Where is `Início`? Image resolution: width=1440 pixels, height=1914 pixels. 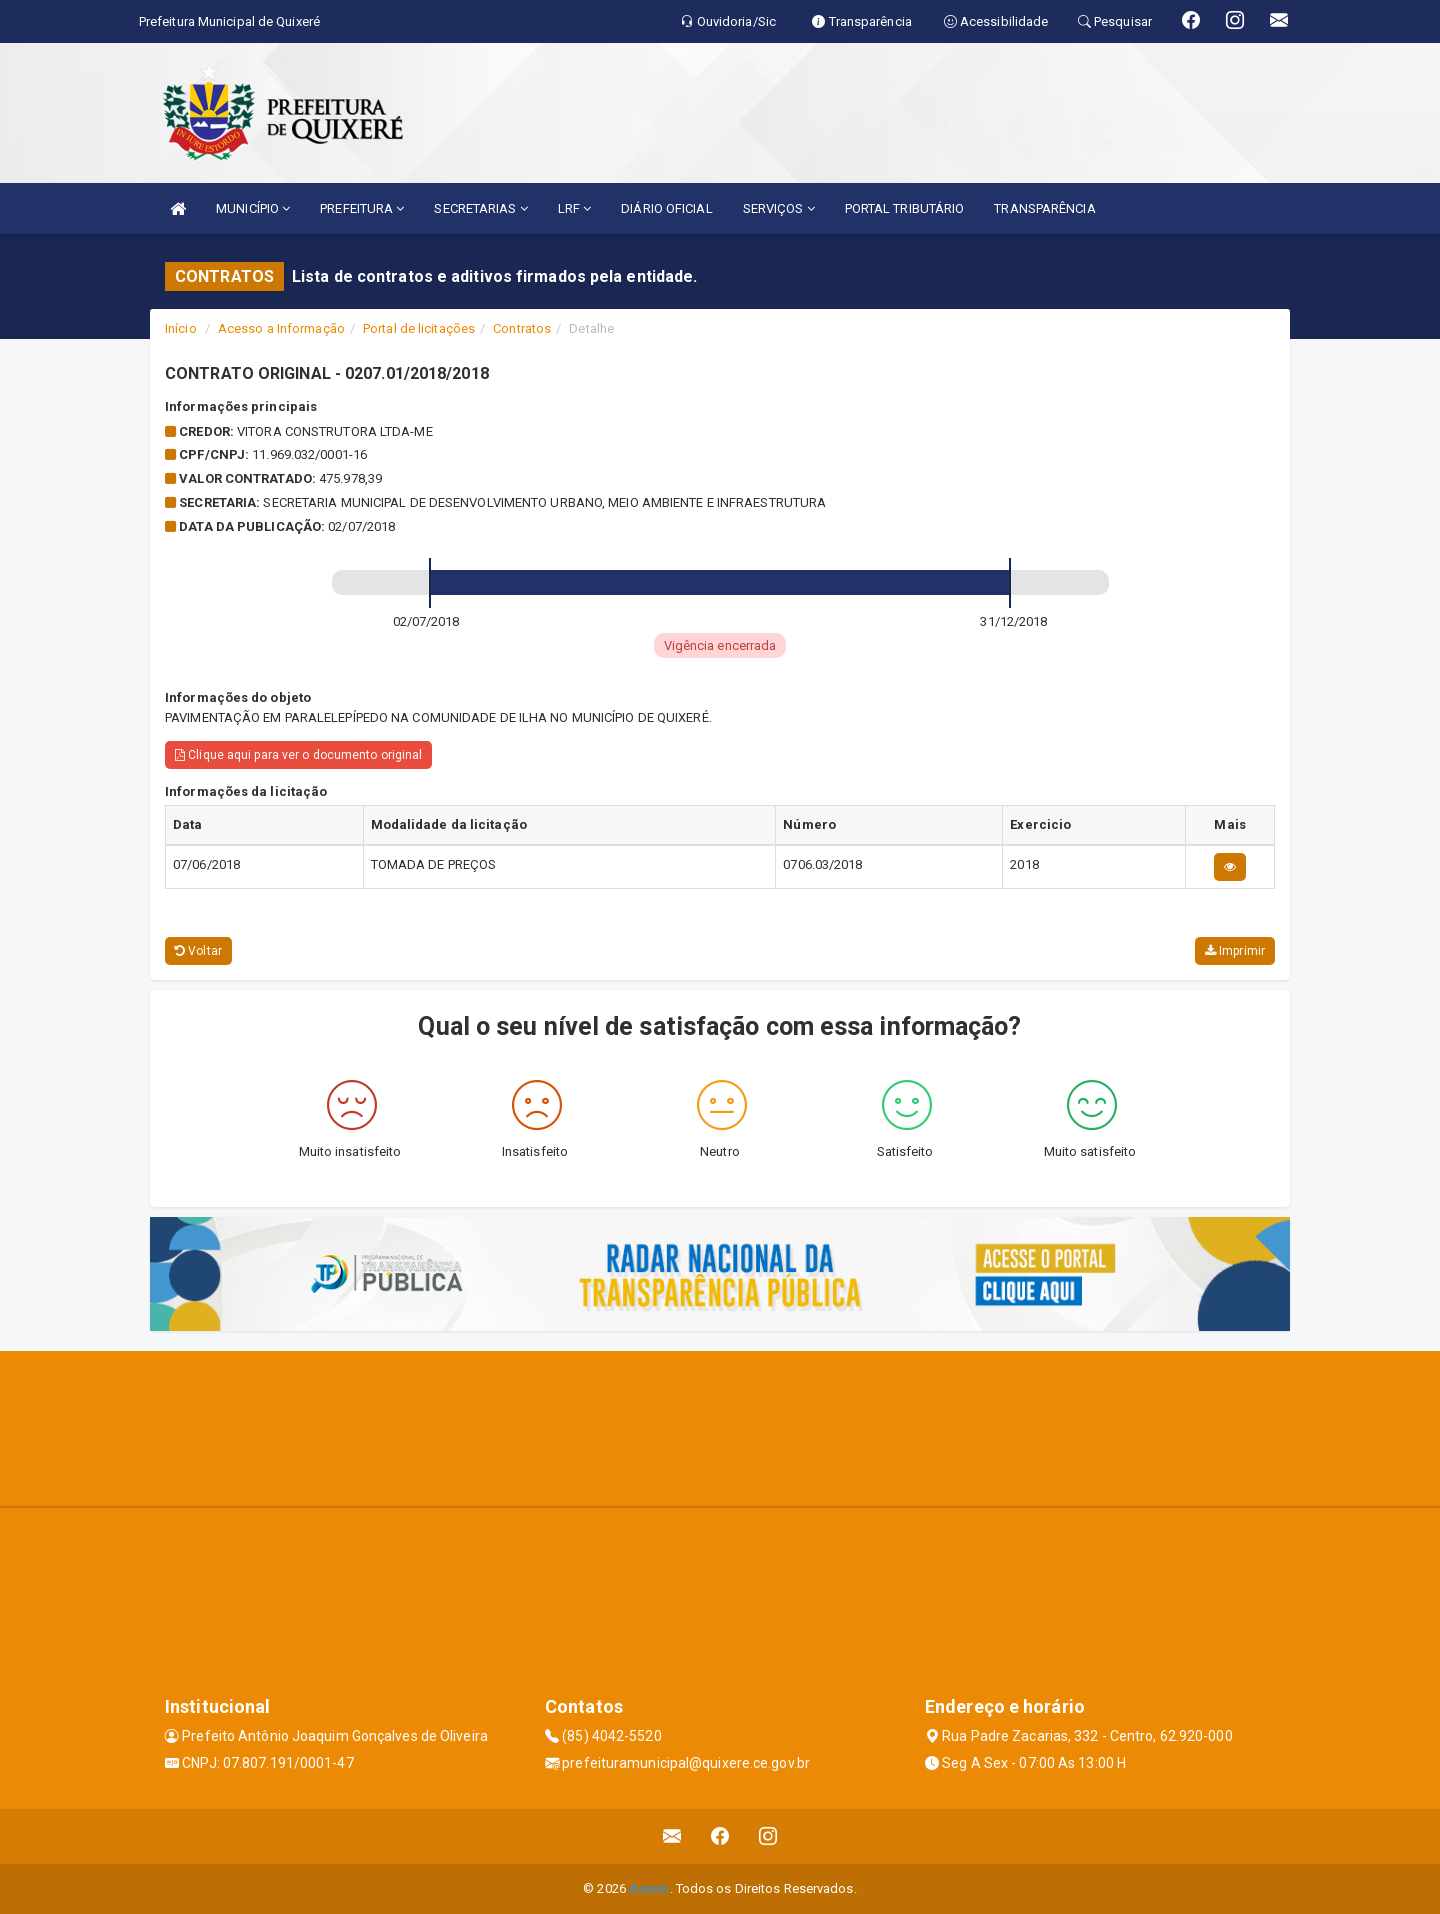
Início is located at coordinates (181, 328).